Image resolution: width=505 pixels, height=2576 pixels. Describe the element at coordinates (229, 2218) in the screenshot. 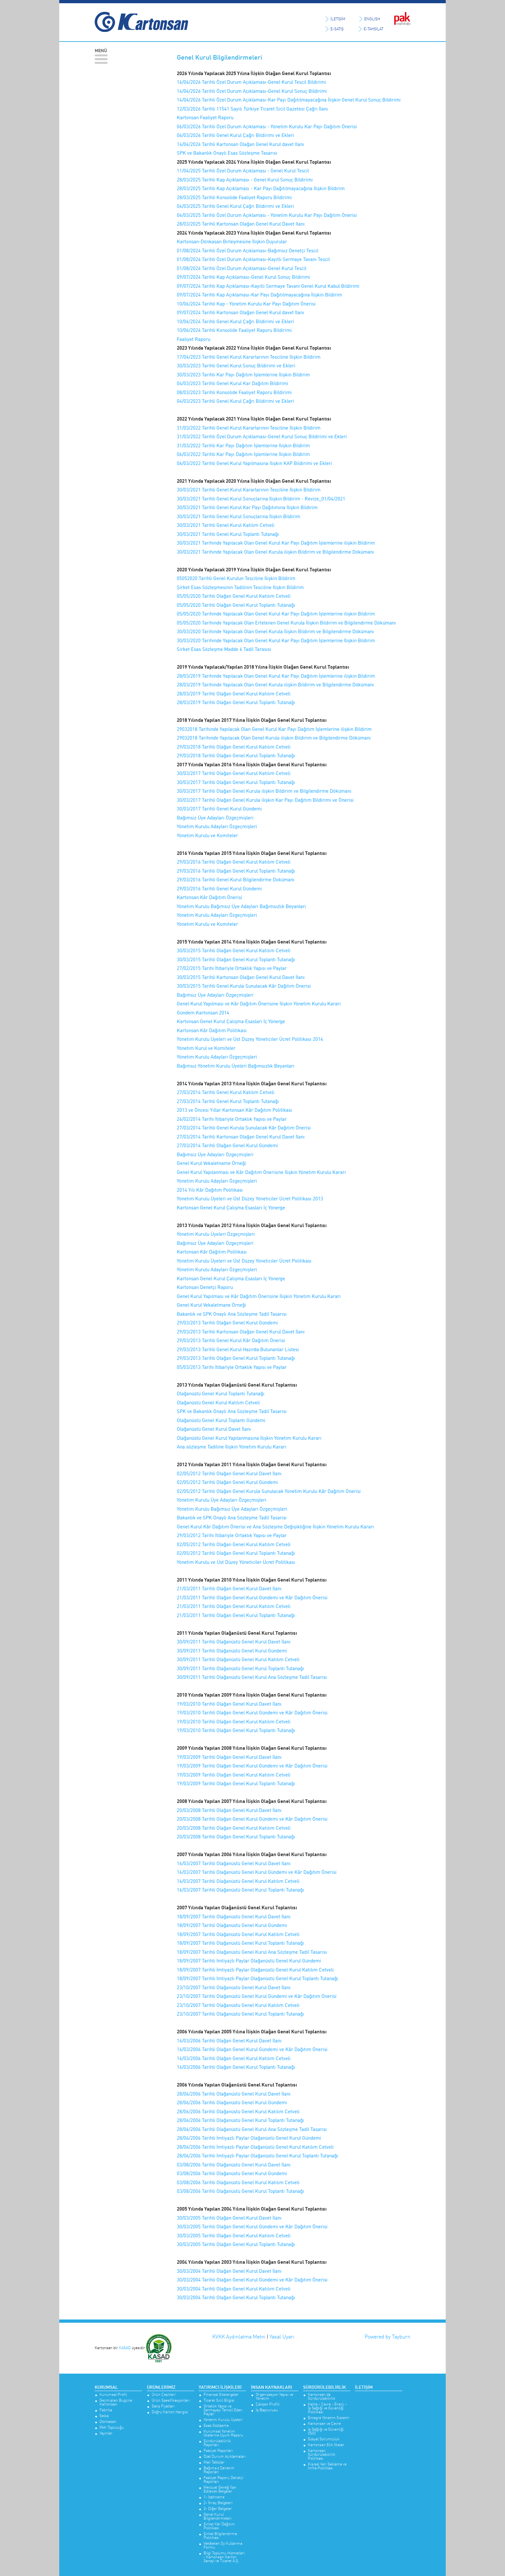

I see `30/03/2005 Tarihli Olağan Genel Kurul Davet İlanı` at that location.